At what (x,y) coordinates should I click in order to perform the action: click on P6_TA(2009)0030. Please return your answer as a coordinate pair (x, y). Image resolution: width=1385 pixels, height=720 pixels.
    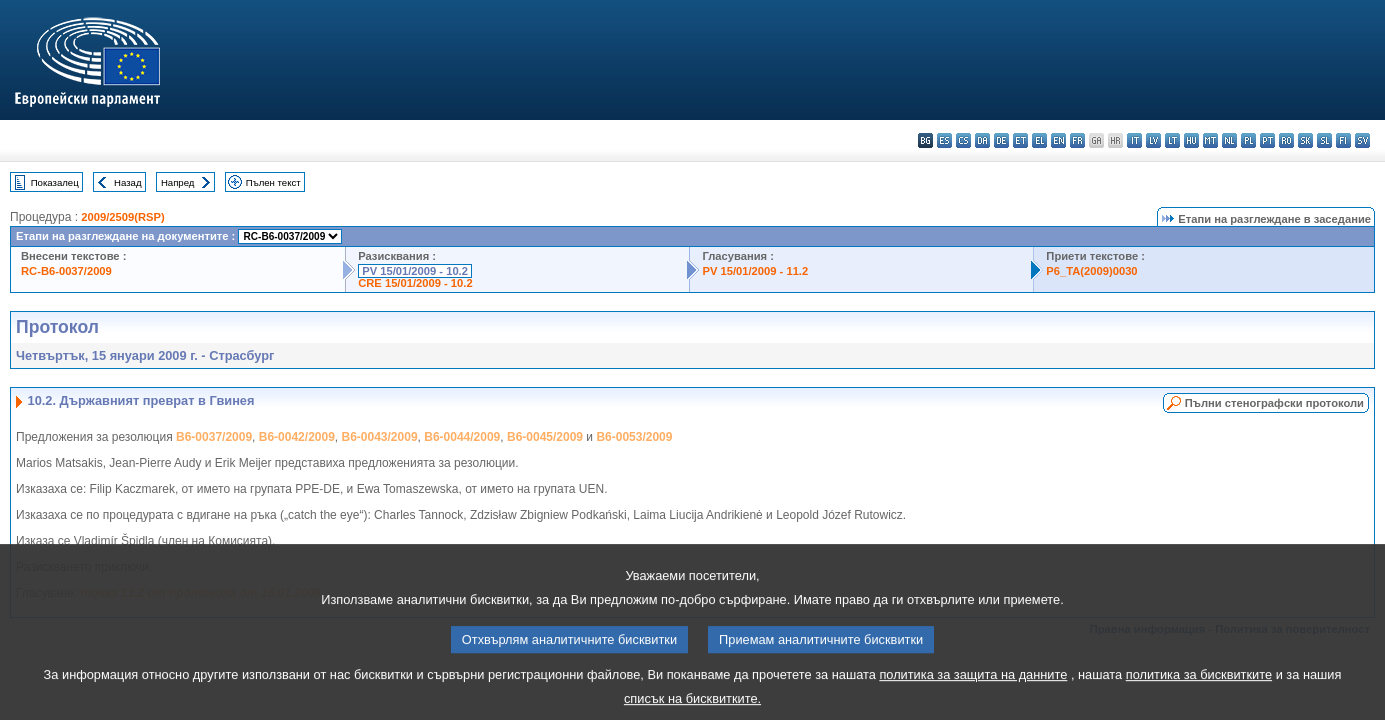
    Looking at the image, I should click on (1091, 271).